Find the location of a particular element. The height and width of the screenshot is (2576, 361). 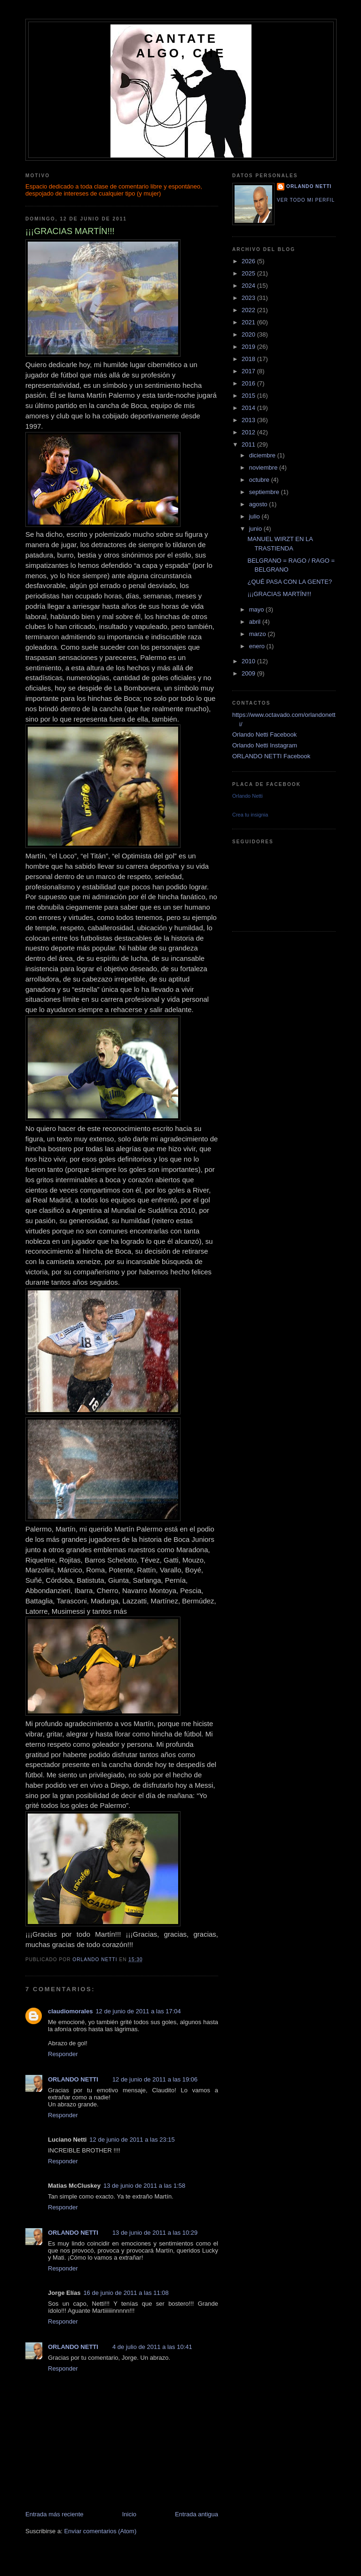

agosto is located at coordinates (259, 504).